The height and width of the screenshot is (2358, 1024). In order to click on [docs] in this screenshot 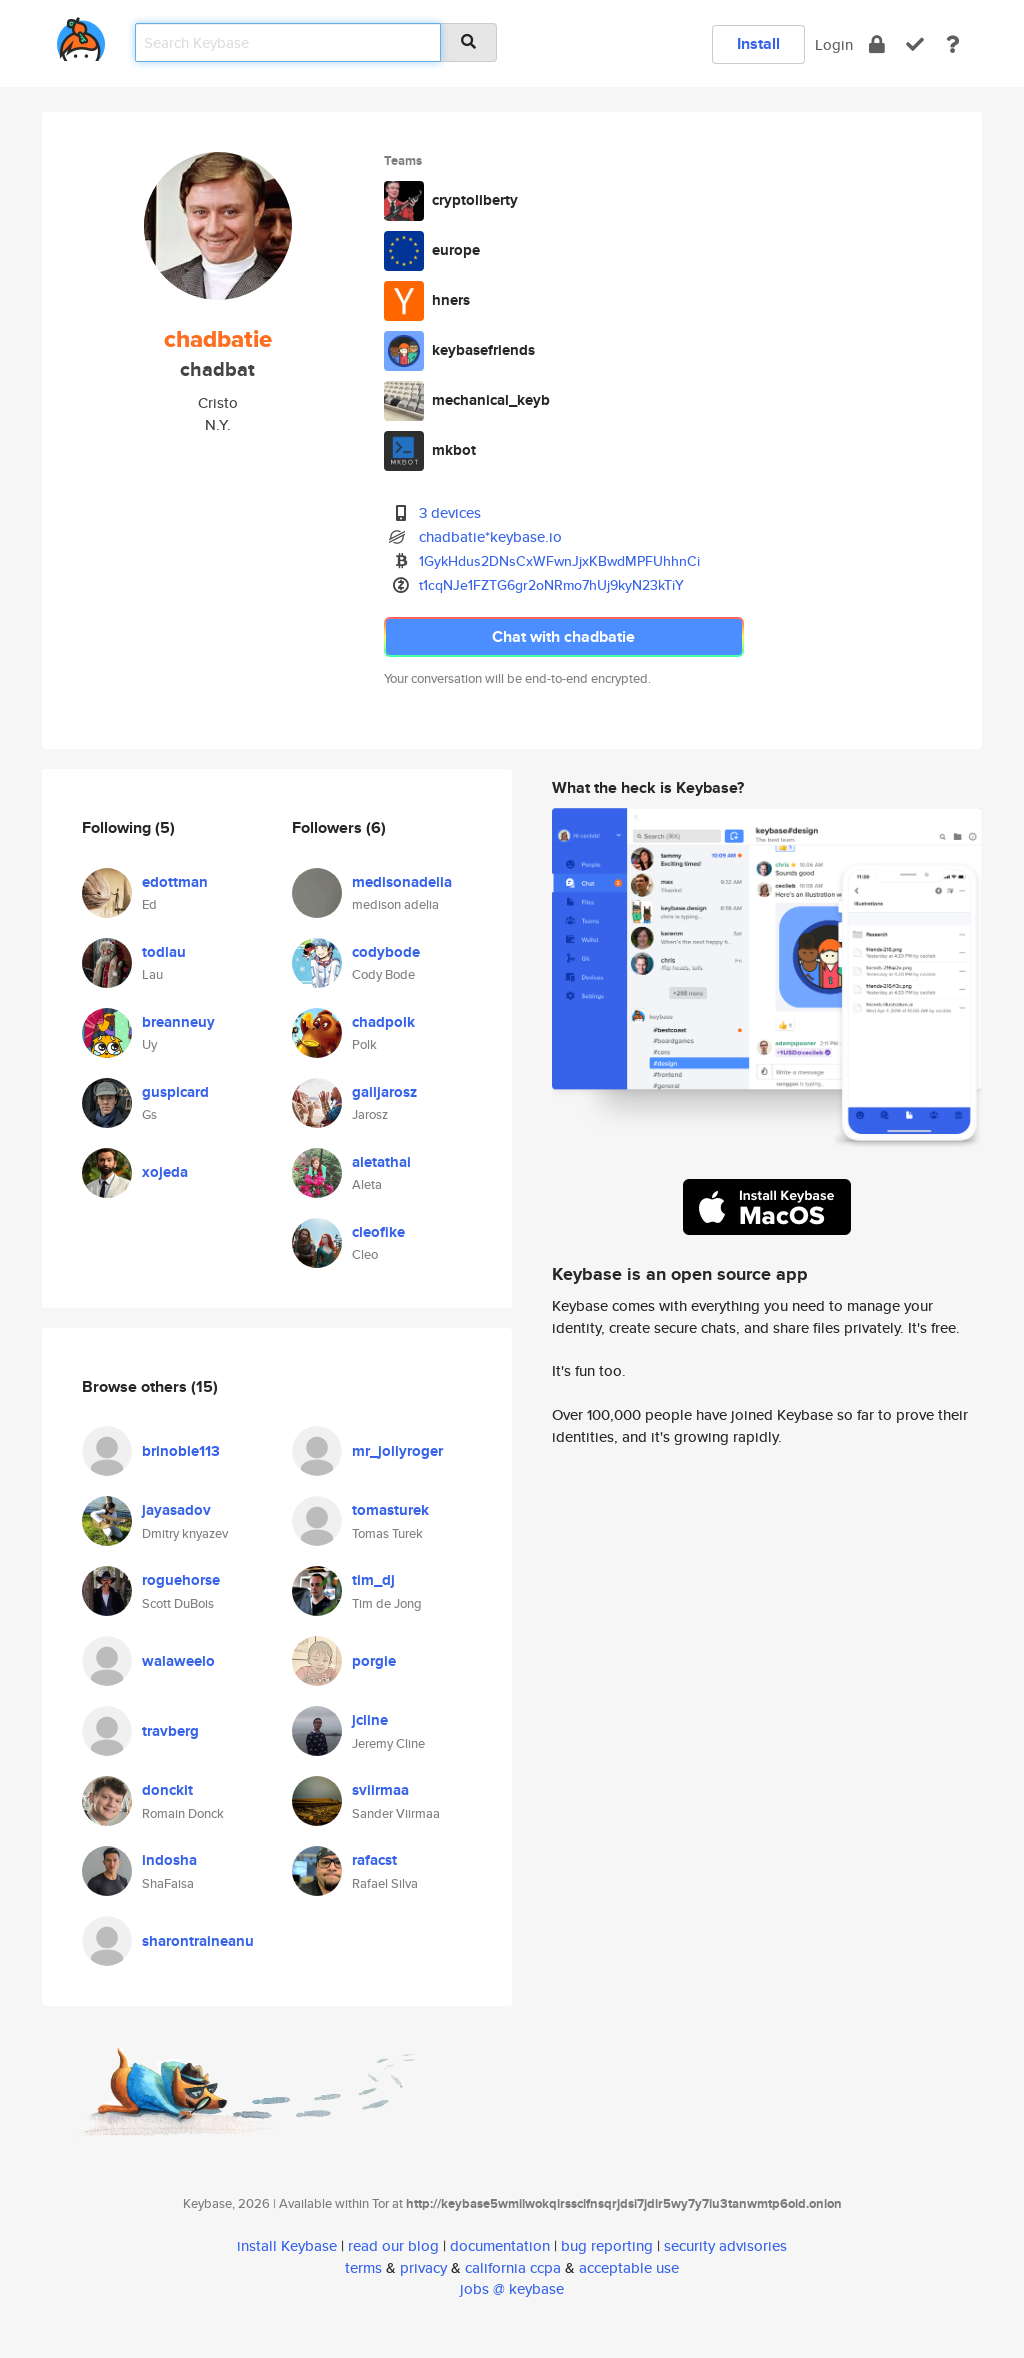, I will do `click(953, 44)`.